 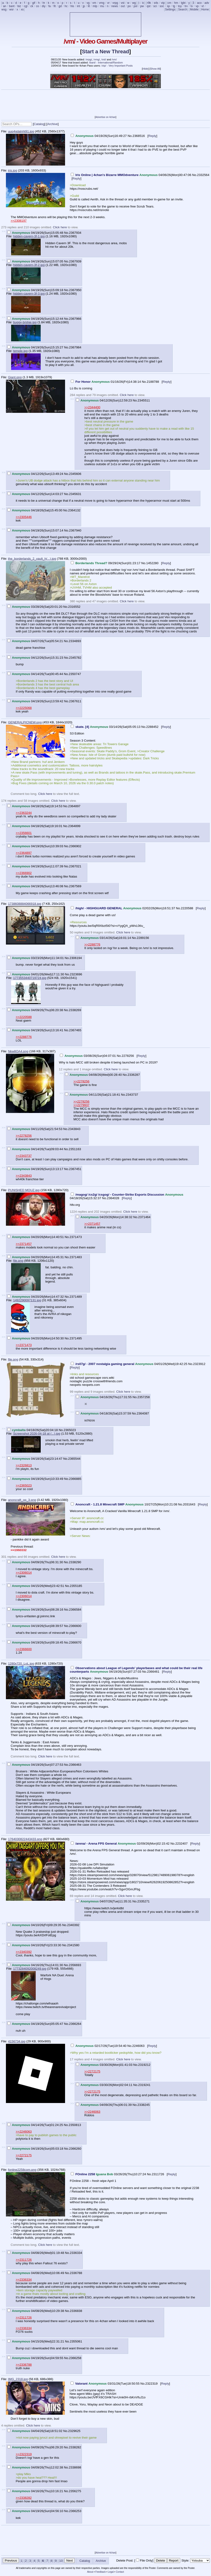 What do you see at coordinates (155, 68) in the screenshot?
I see `Show All` at bounding box center [155, 68].